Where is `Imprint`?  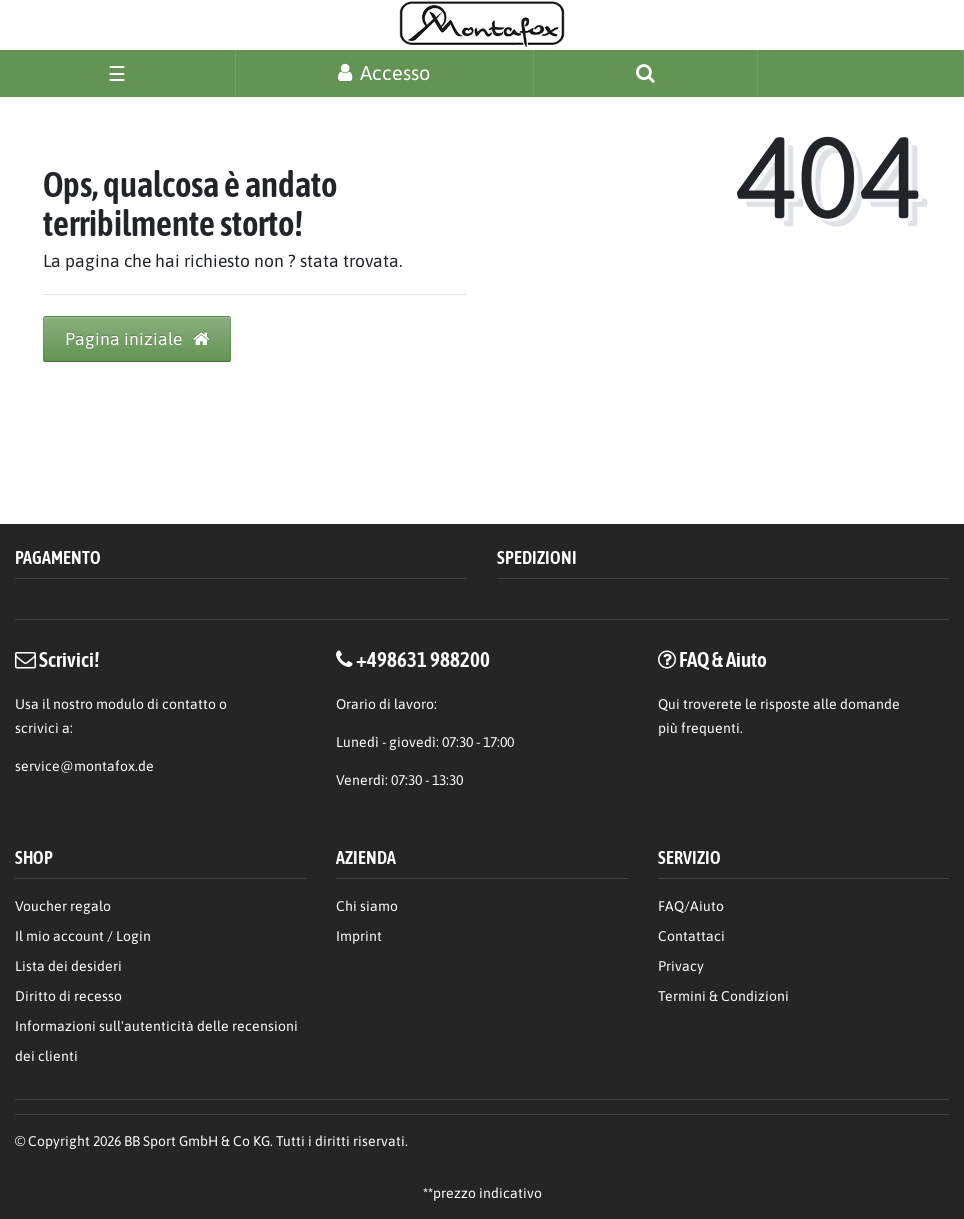 Imprint is located at coordinates (359, 936).